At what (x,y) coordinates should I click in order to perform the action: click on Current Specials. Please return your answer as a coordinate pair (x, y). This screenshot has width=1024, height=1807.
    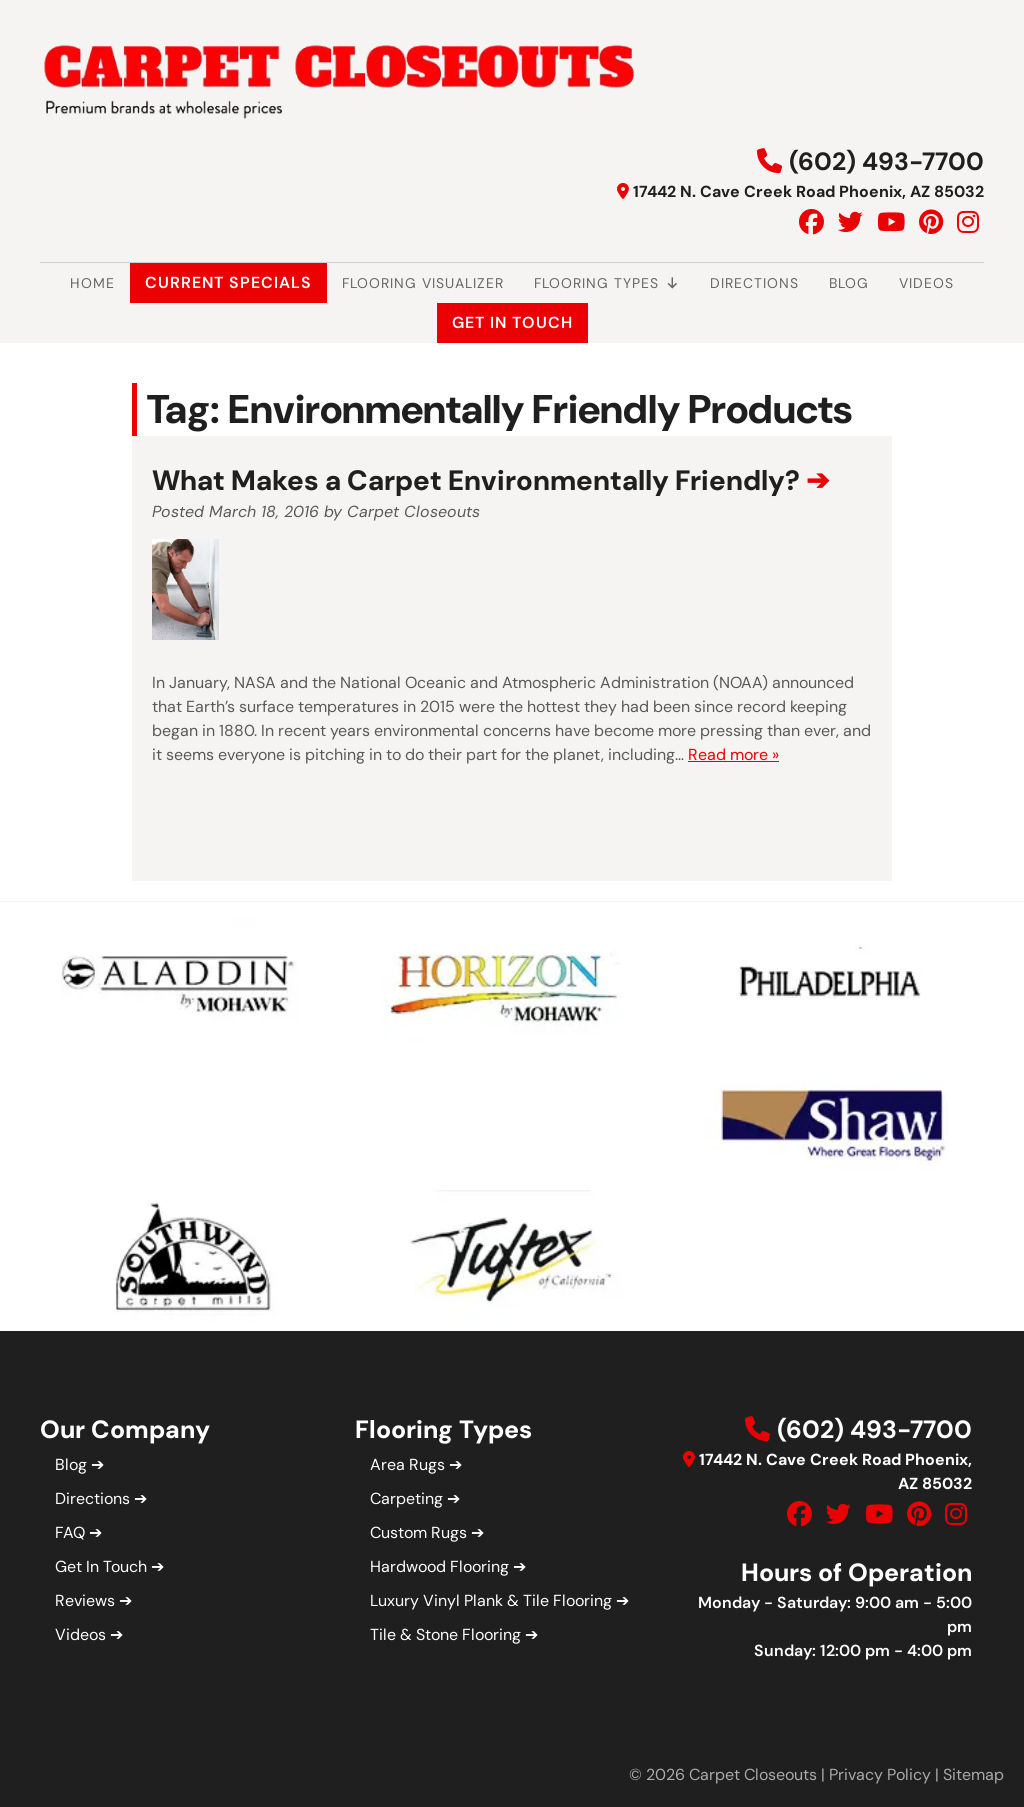
    Looking at the image, I should click on (228, 282).